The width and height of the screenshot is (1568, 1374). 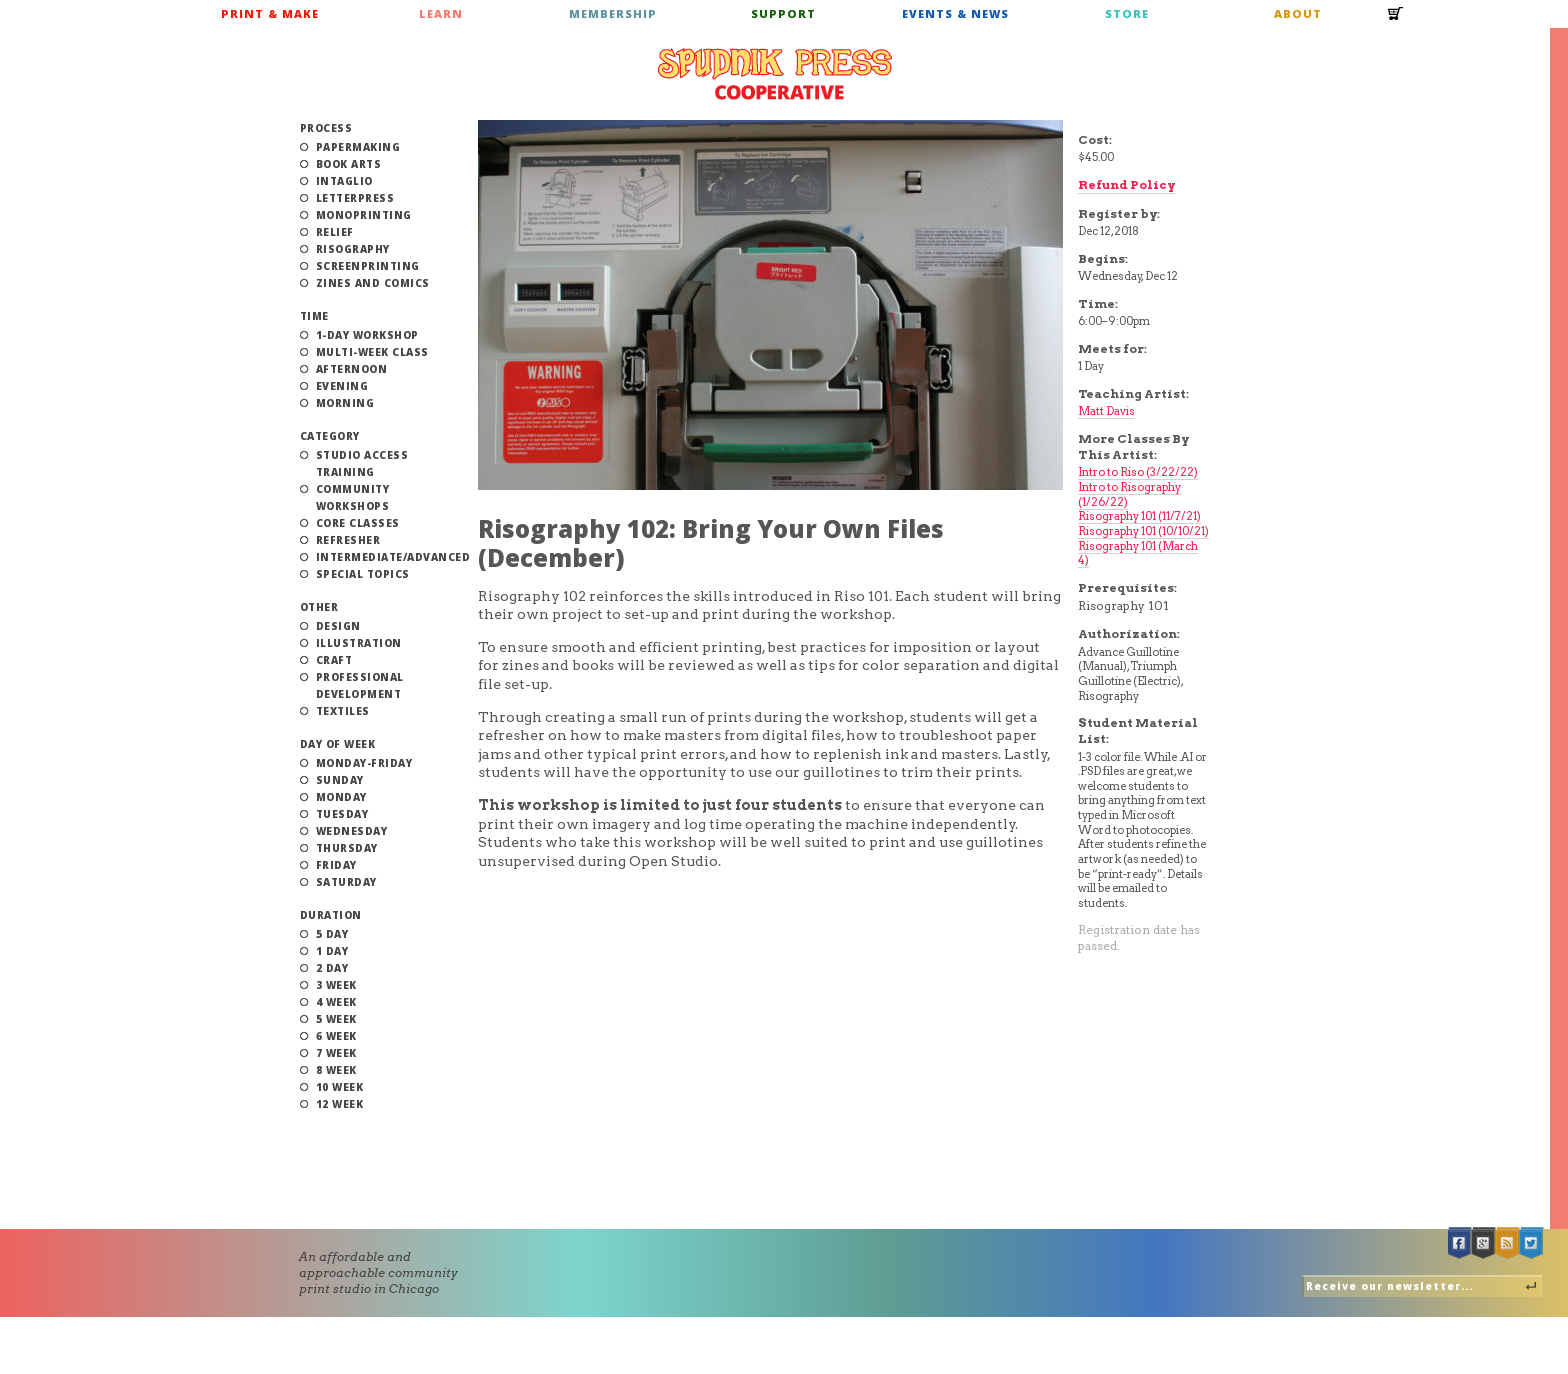 I want to click on Illustration, so click(x=359, y=643).